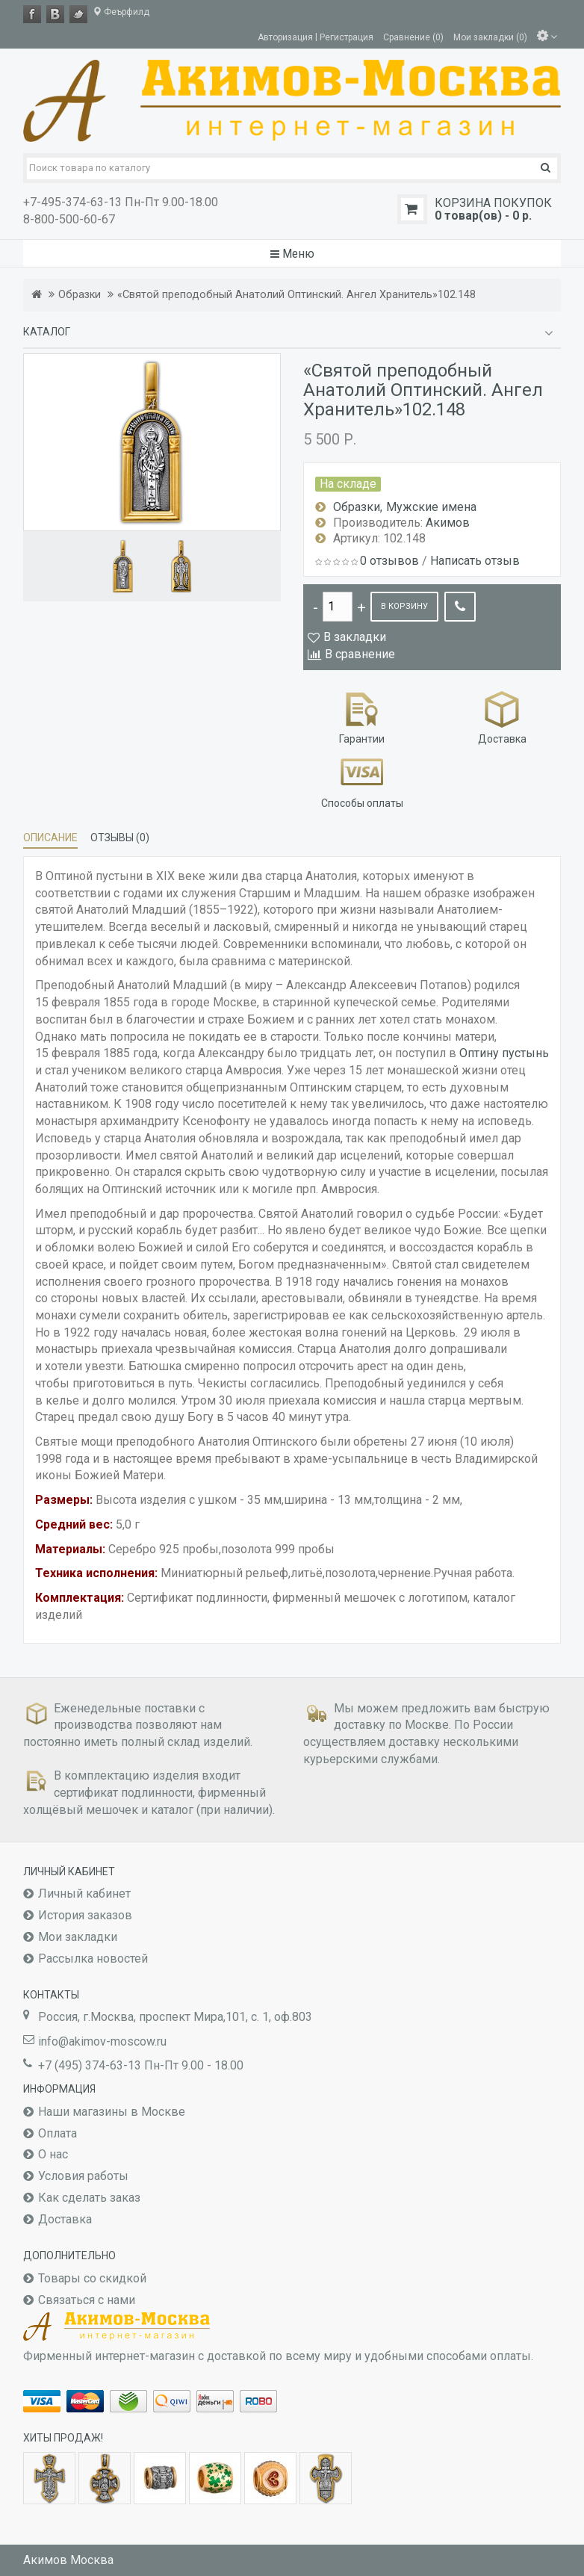 This screenshot has height=2576, width=584. What do you see at coordinates (93, 1958) in the screenshot?
I see `Рассылка новостей` at bounding box center [93, 1958].